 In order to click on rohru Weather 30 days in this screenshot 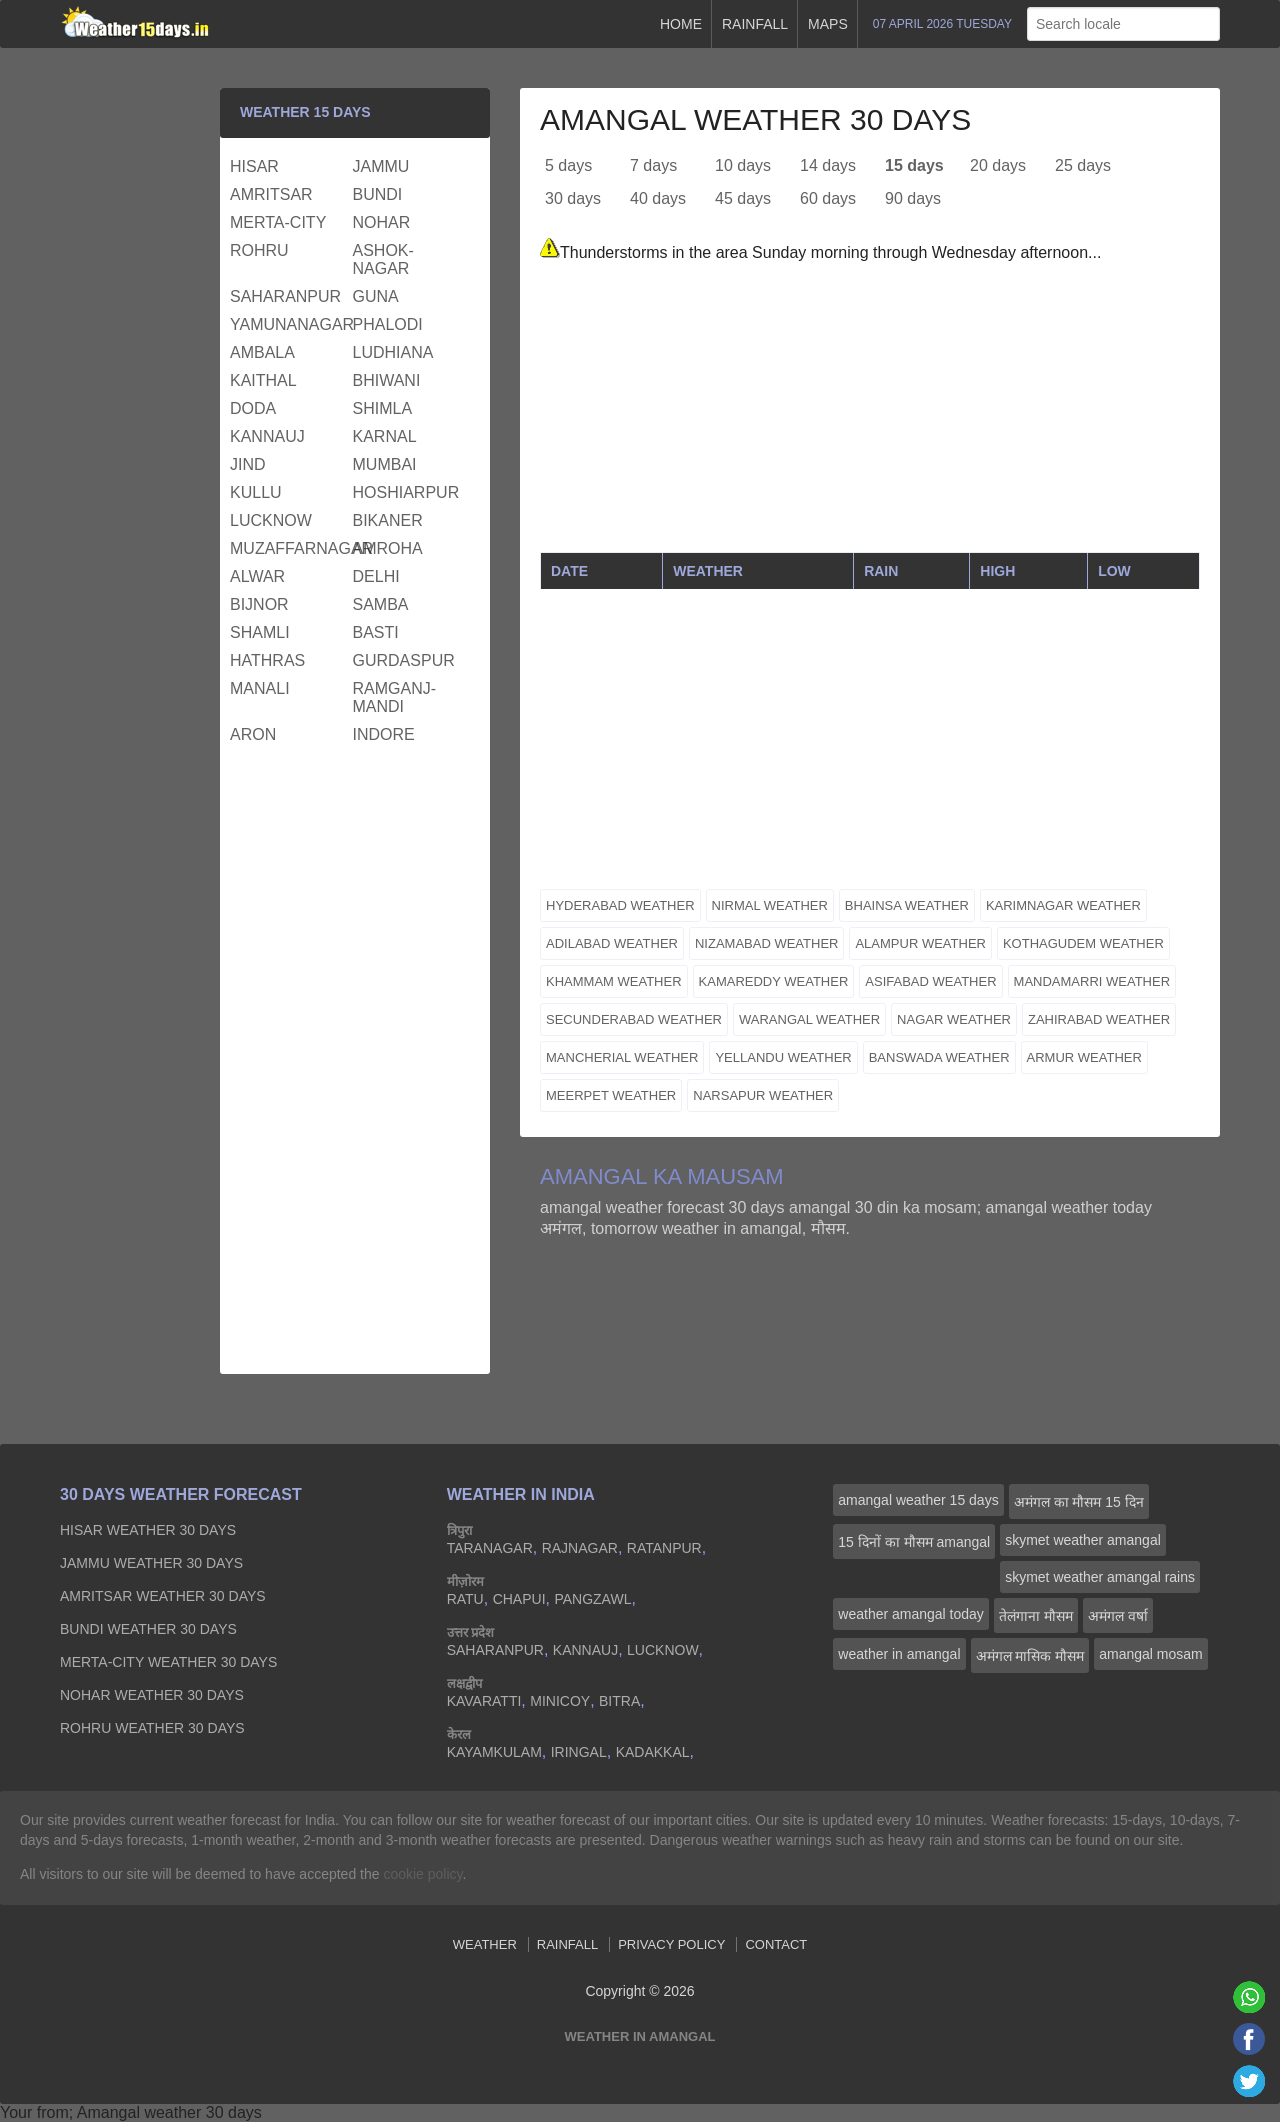, I will do `click(152, 1728)`.